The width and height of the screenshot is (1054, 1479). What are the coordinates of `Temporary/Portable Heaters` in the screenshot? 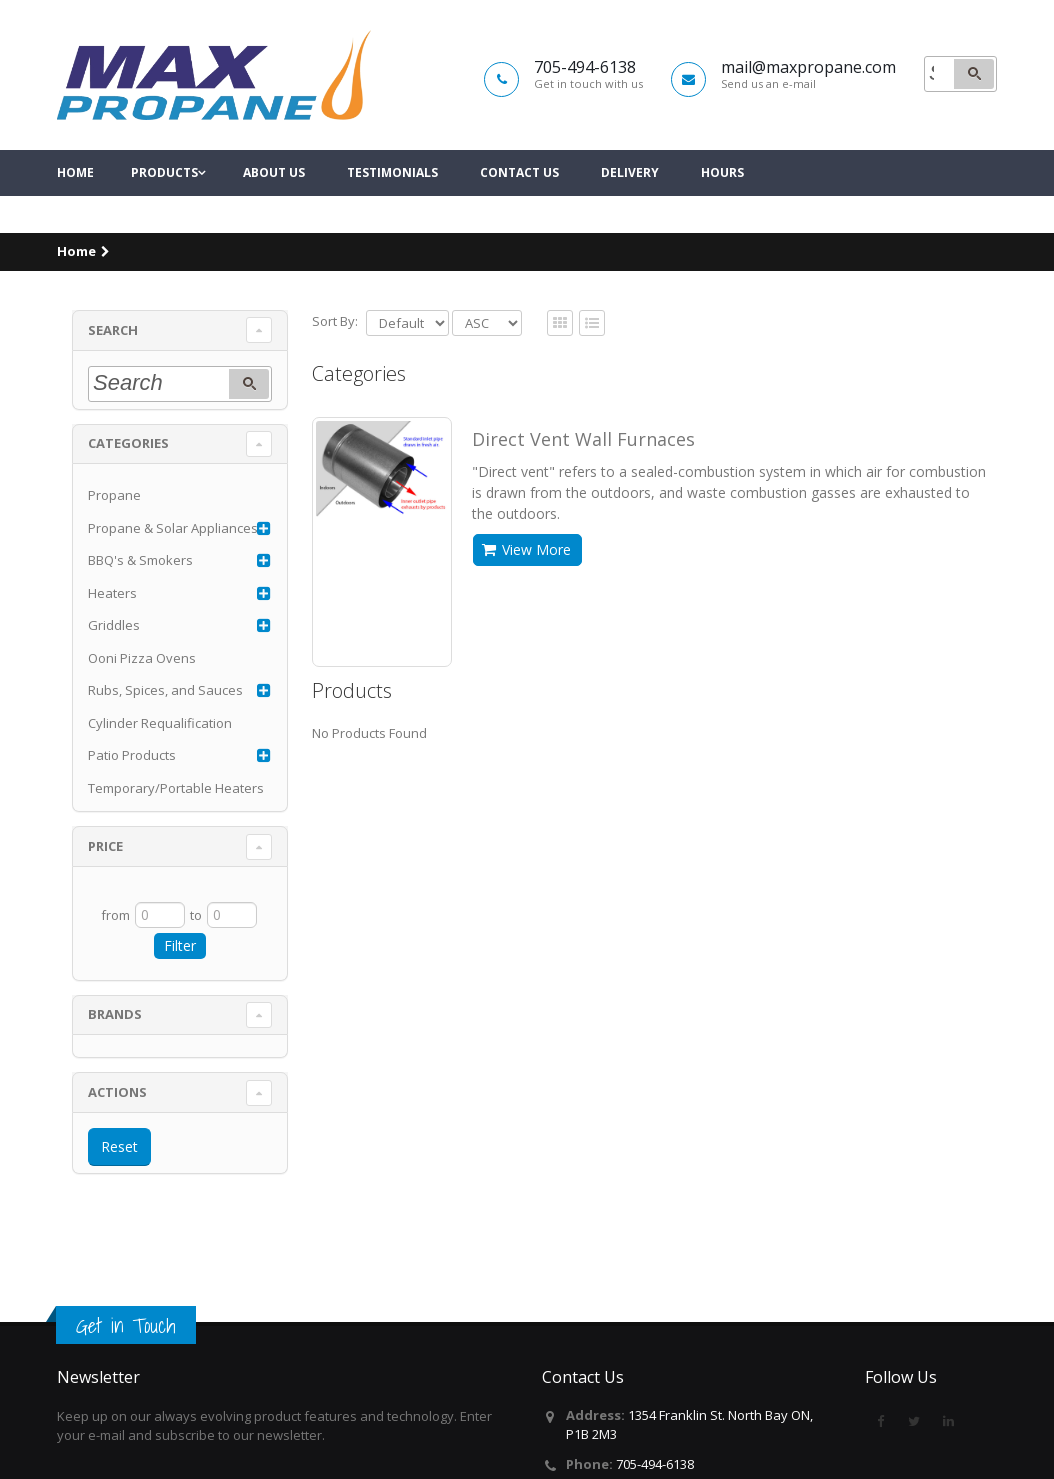 It's located at (176, 788).